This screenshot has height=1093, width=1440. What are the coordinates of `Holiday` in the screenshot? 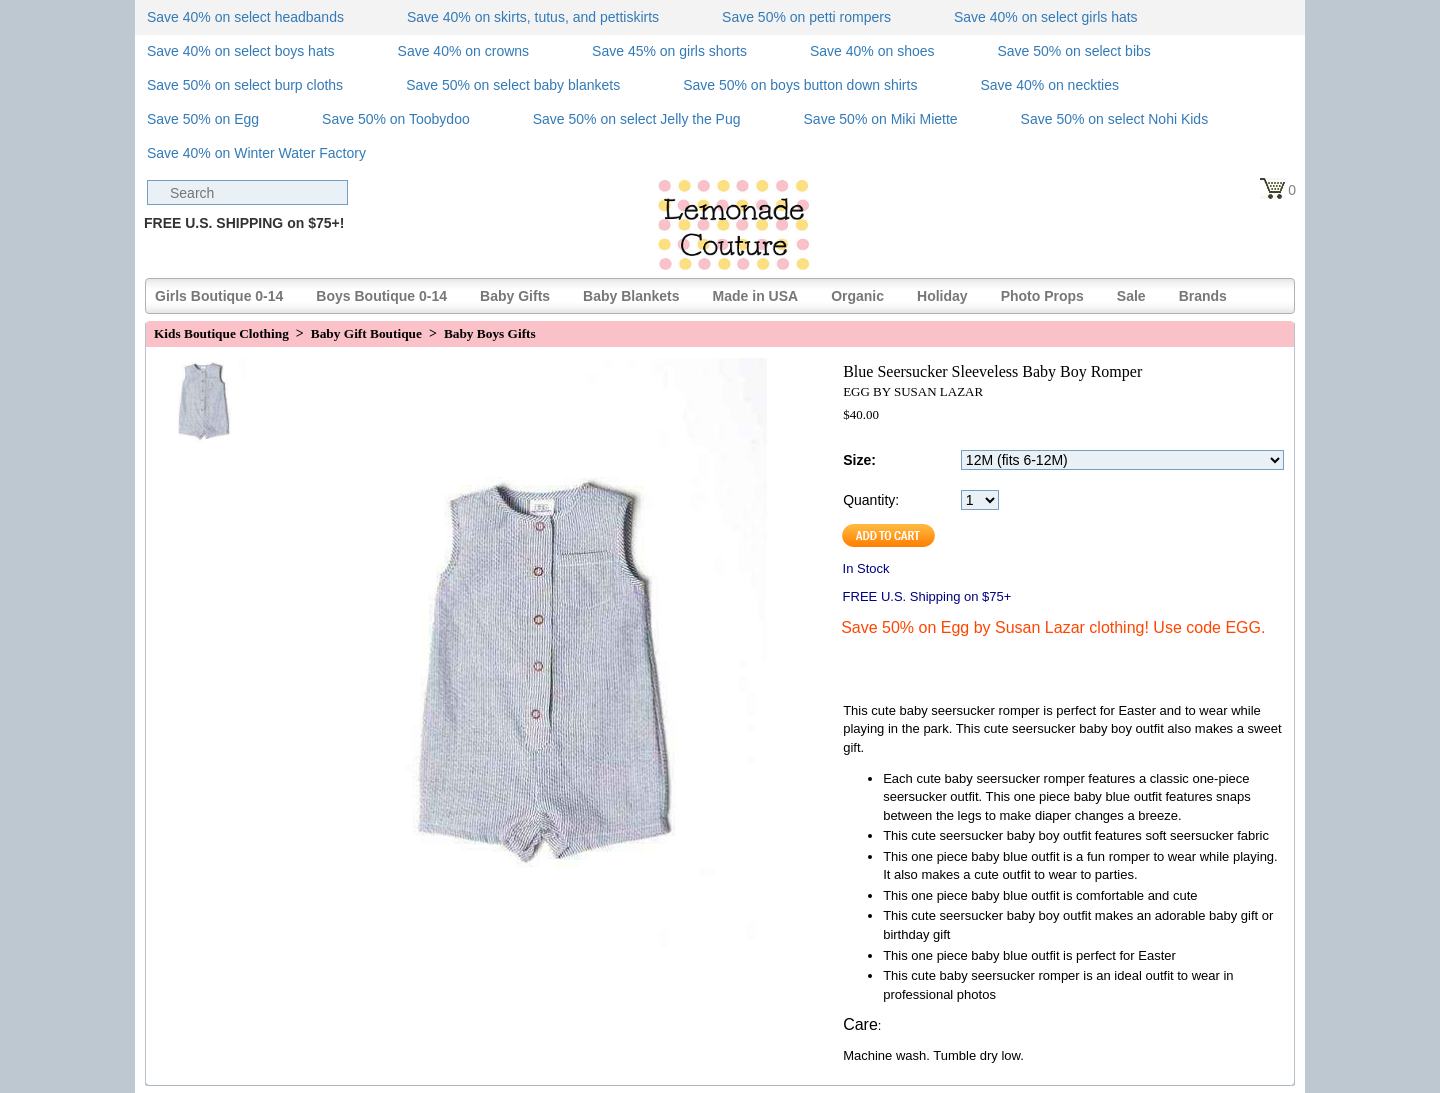 It's located at (942, 296).